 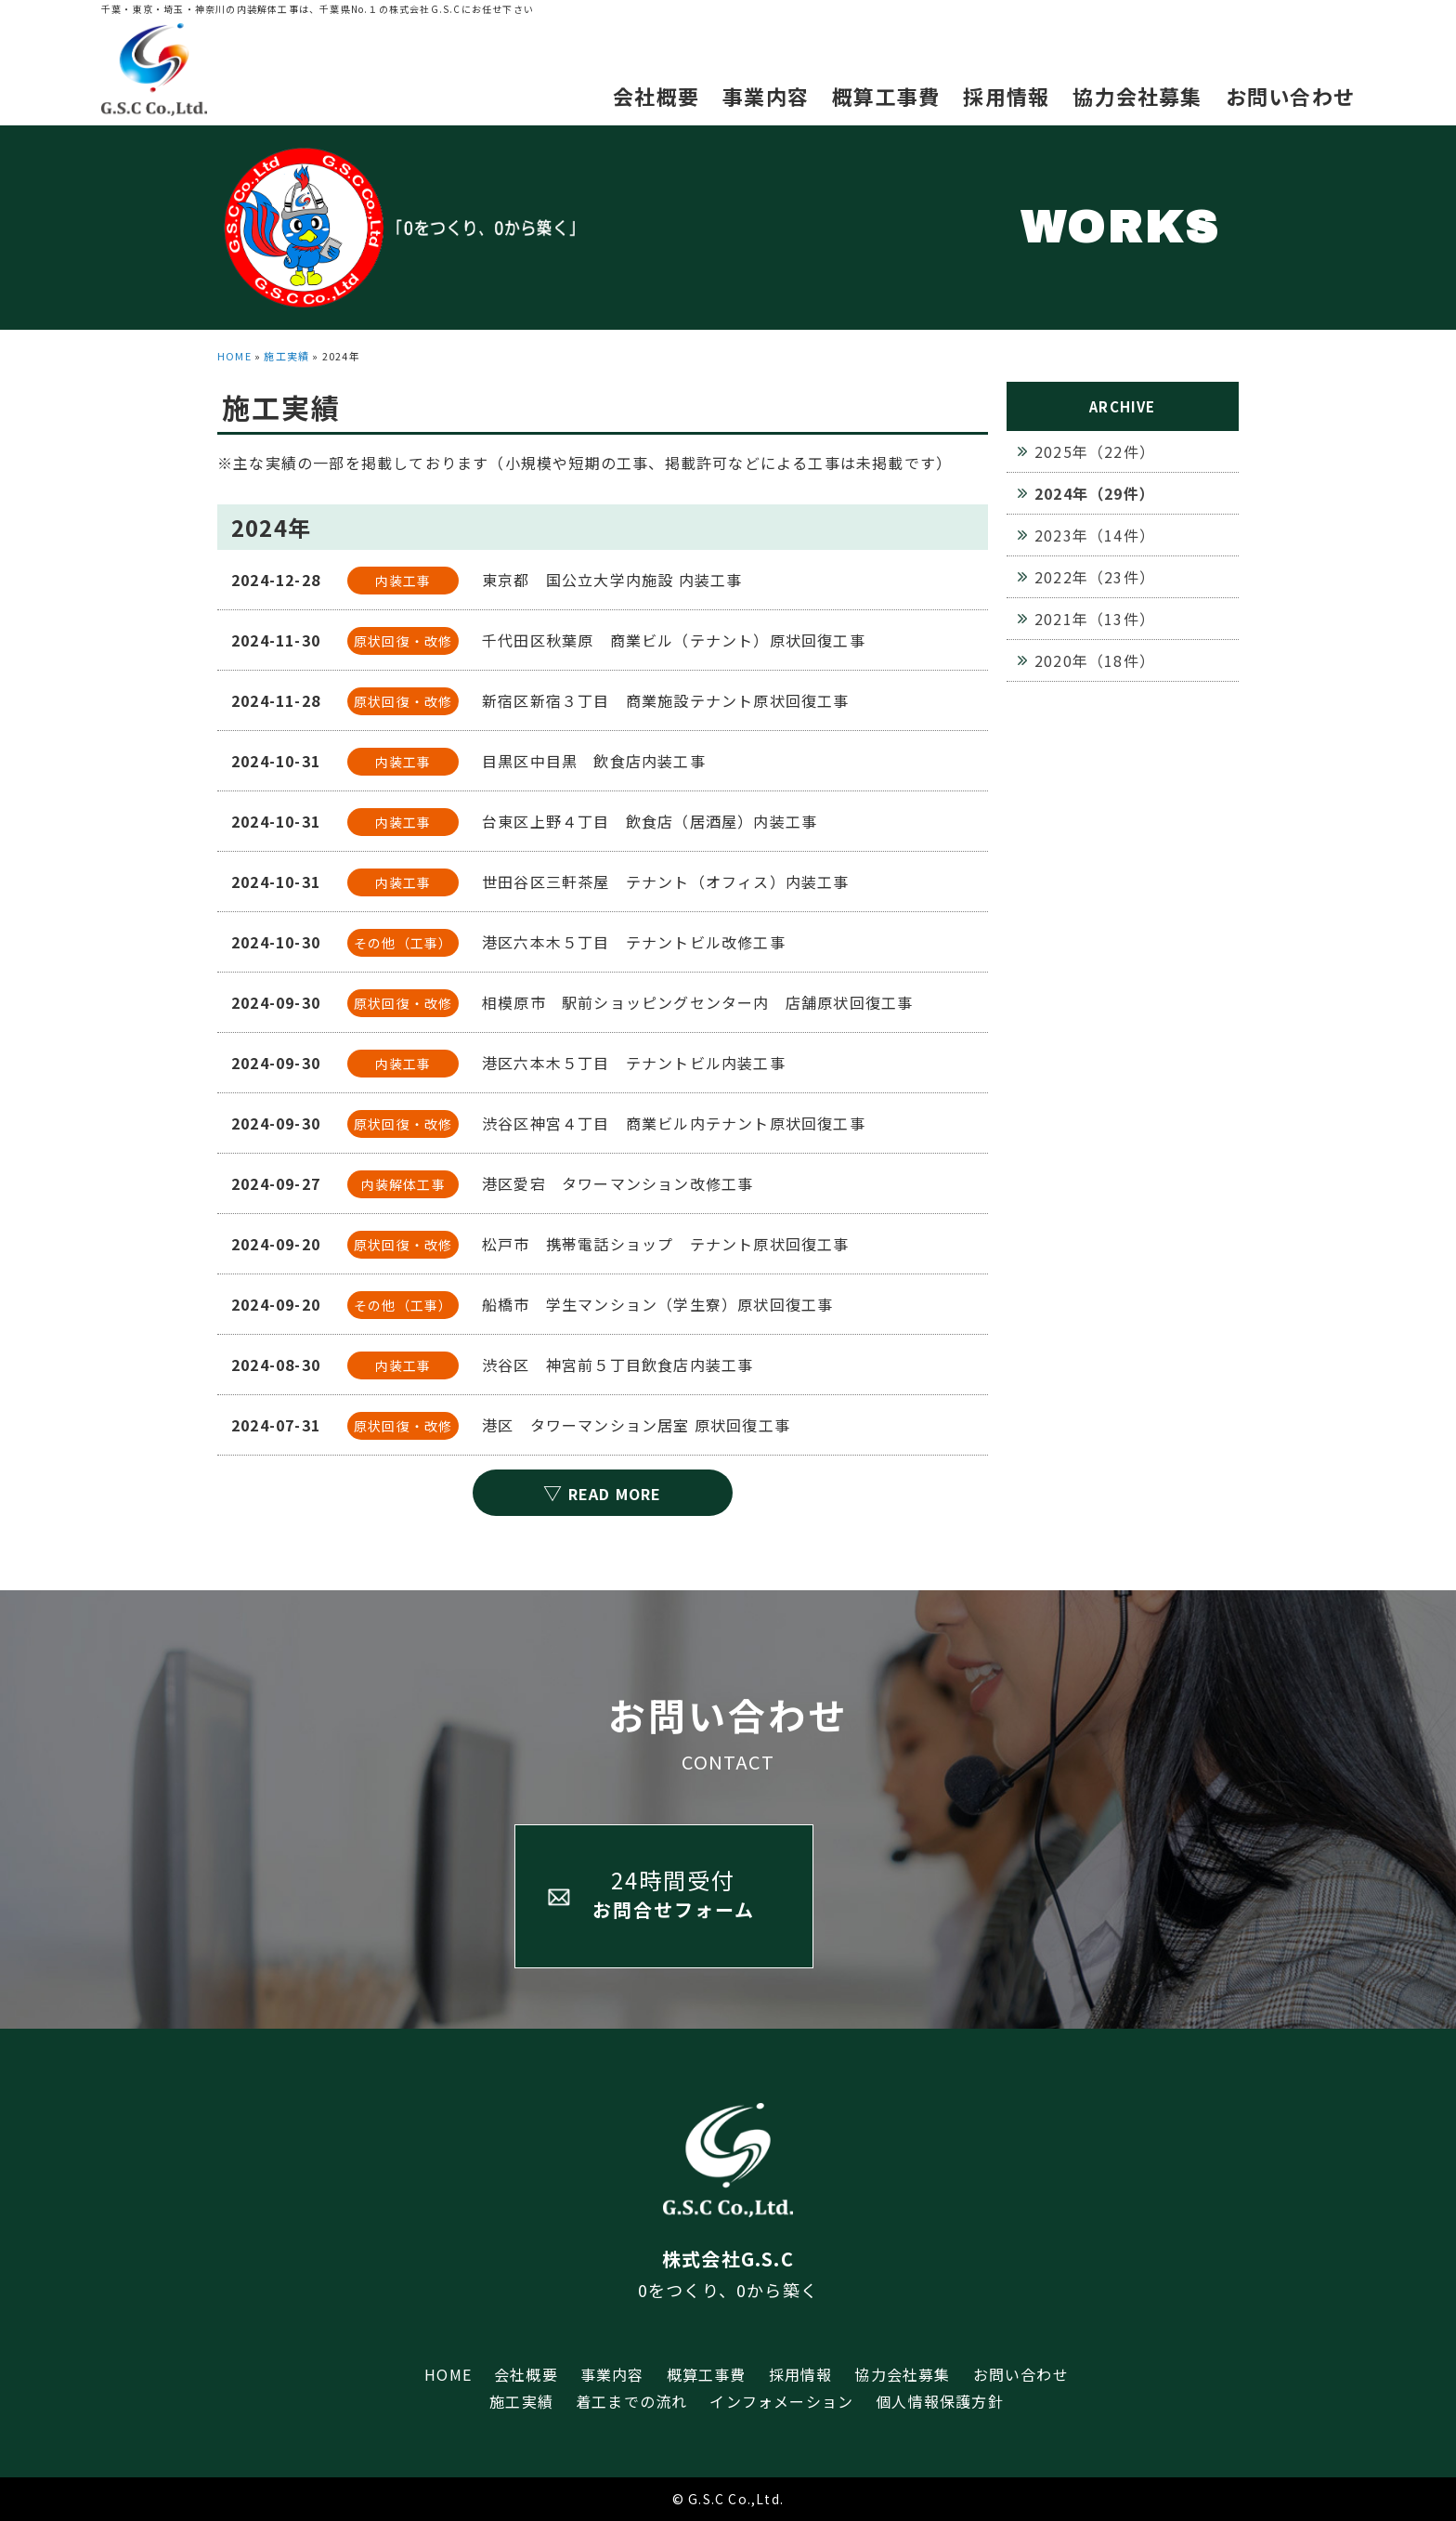 I want to click on お問い合わせ, so click(x=1290, y=95).